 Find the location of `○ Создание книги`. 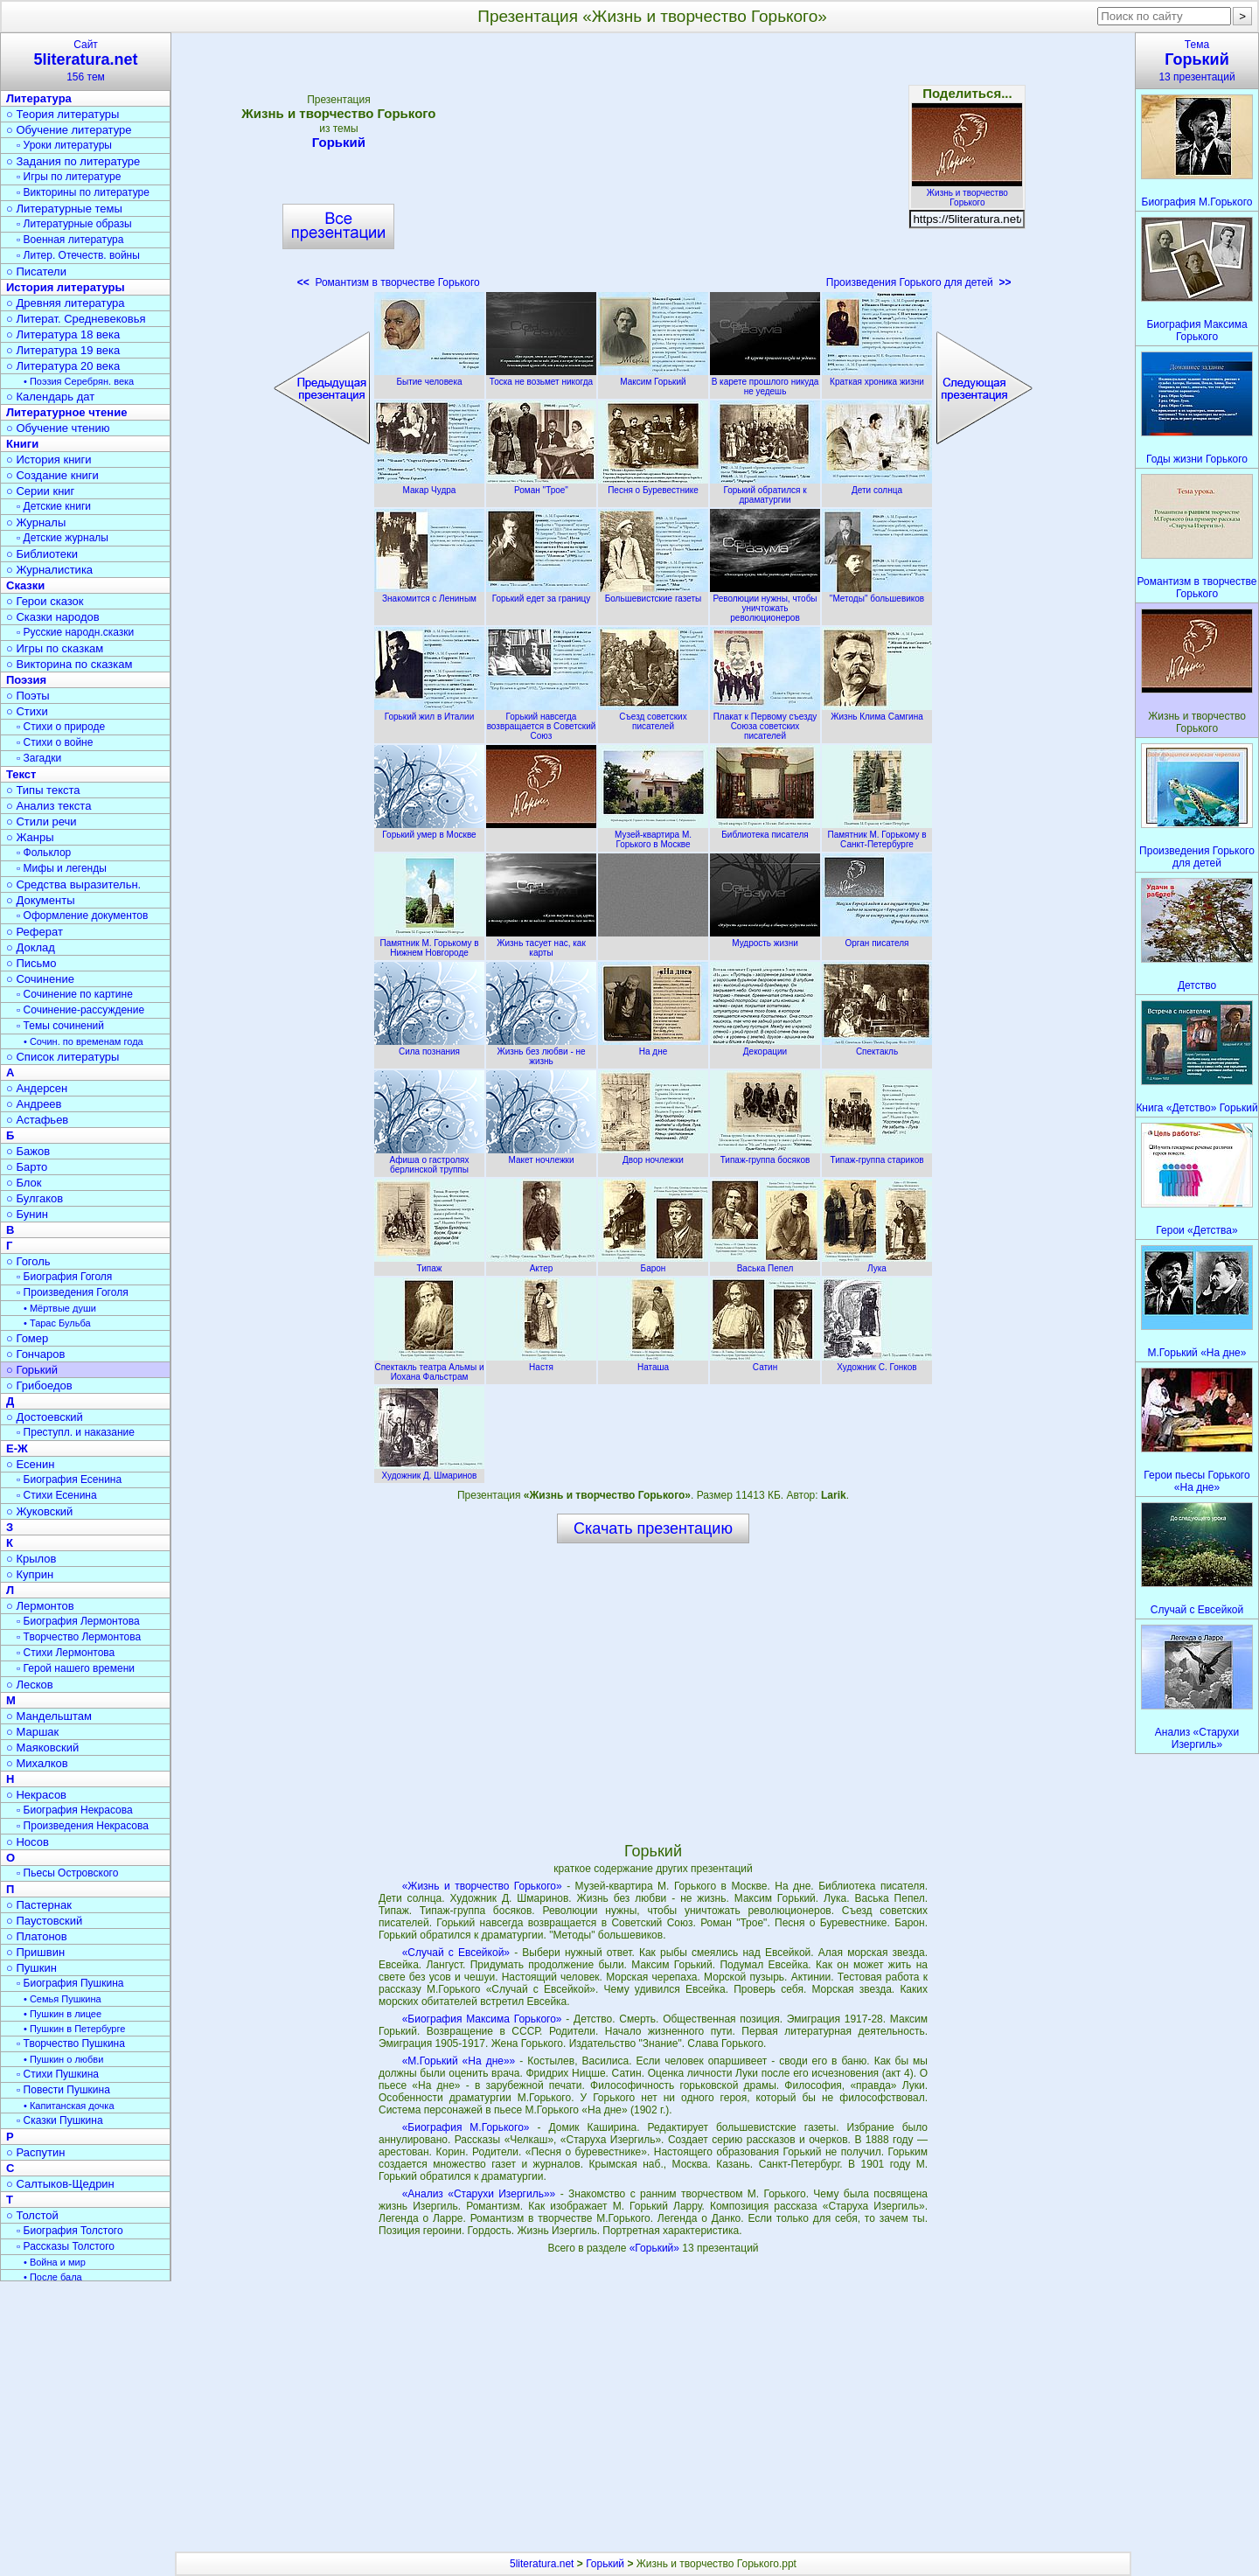

○ Создание книги is located at coordinates (52, 475).